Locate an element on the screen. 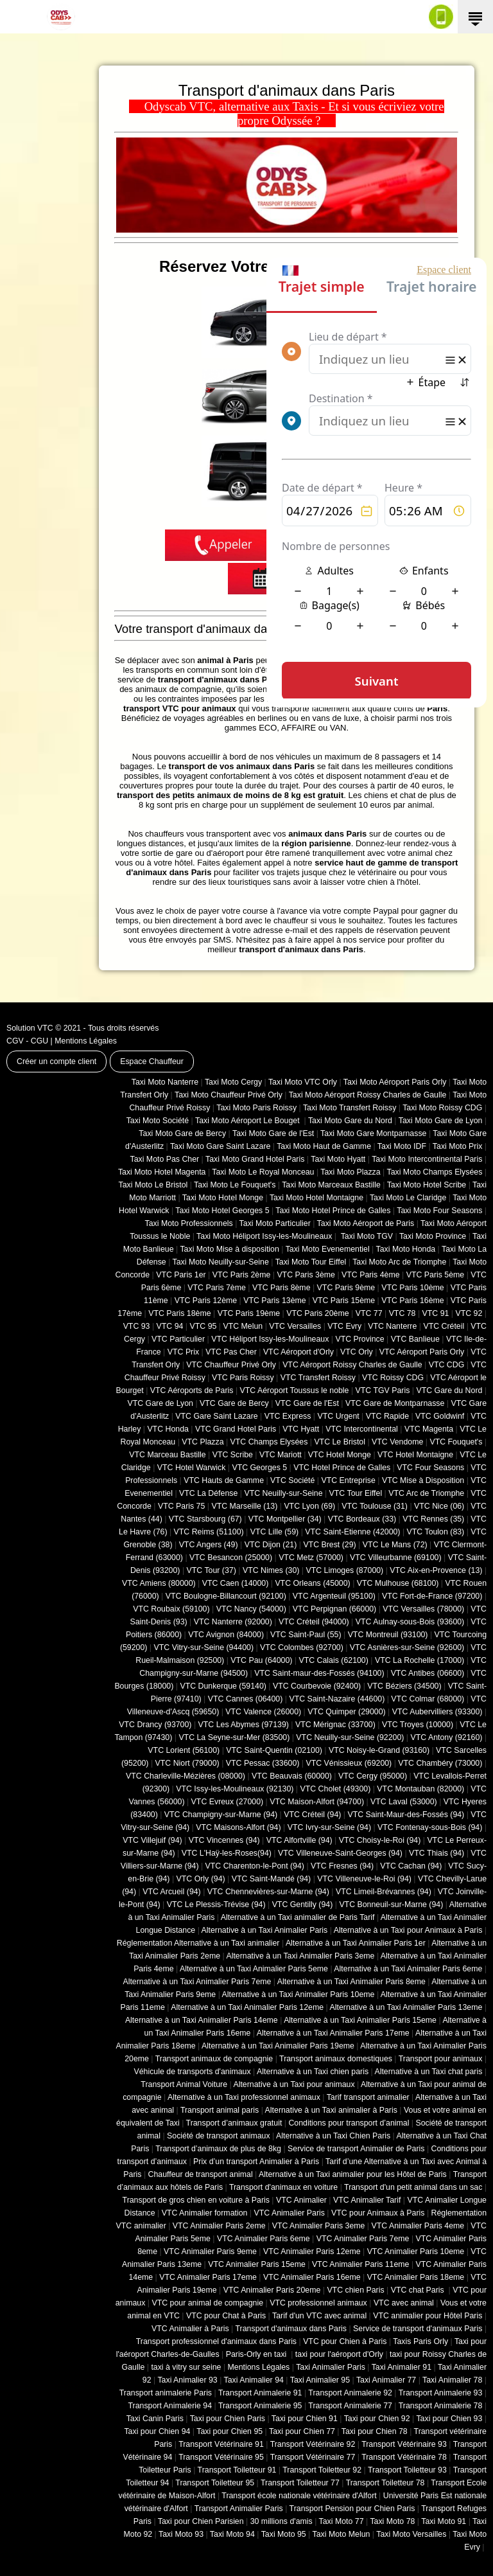  Transport Vétérinaire 95 is located at coordinates (221, 2457).